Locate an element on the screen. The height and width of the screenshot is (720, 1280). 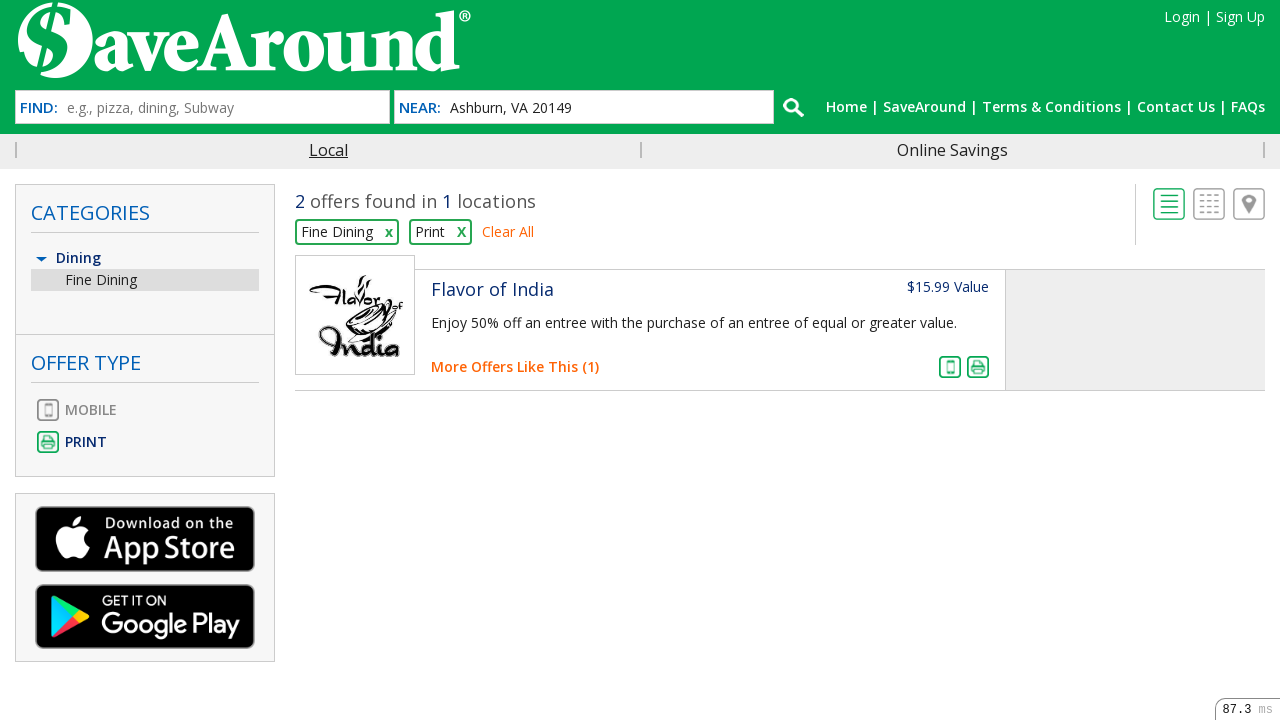
FIND: is located at coordinates (39, 107).